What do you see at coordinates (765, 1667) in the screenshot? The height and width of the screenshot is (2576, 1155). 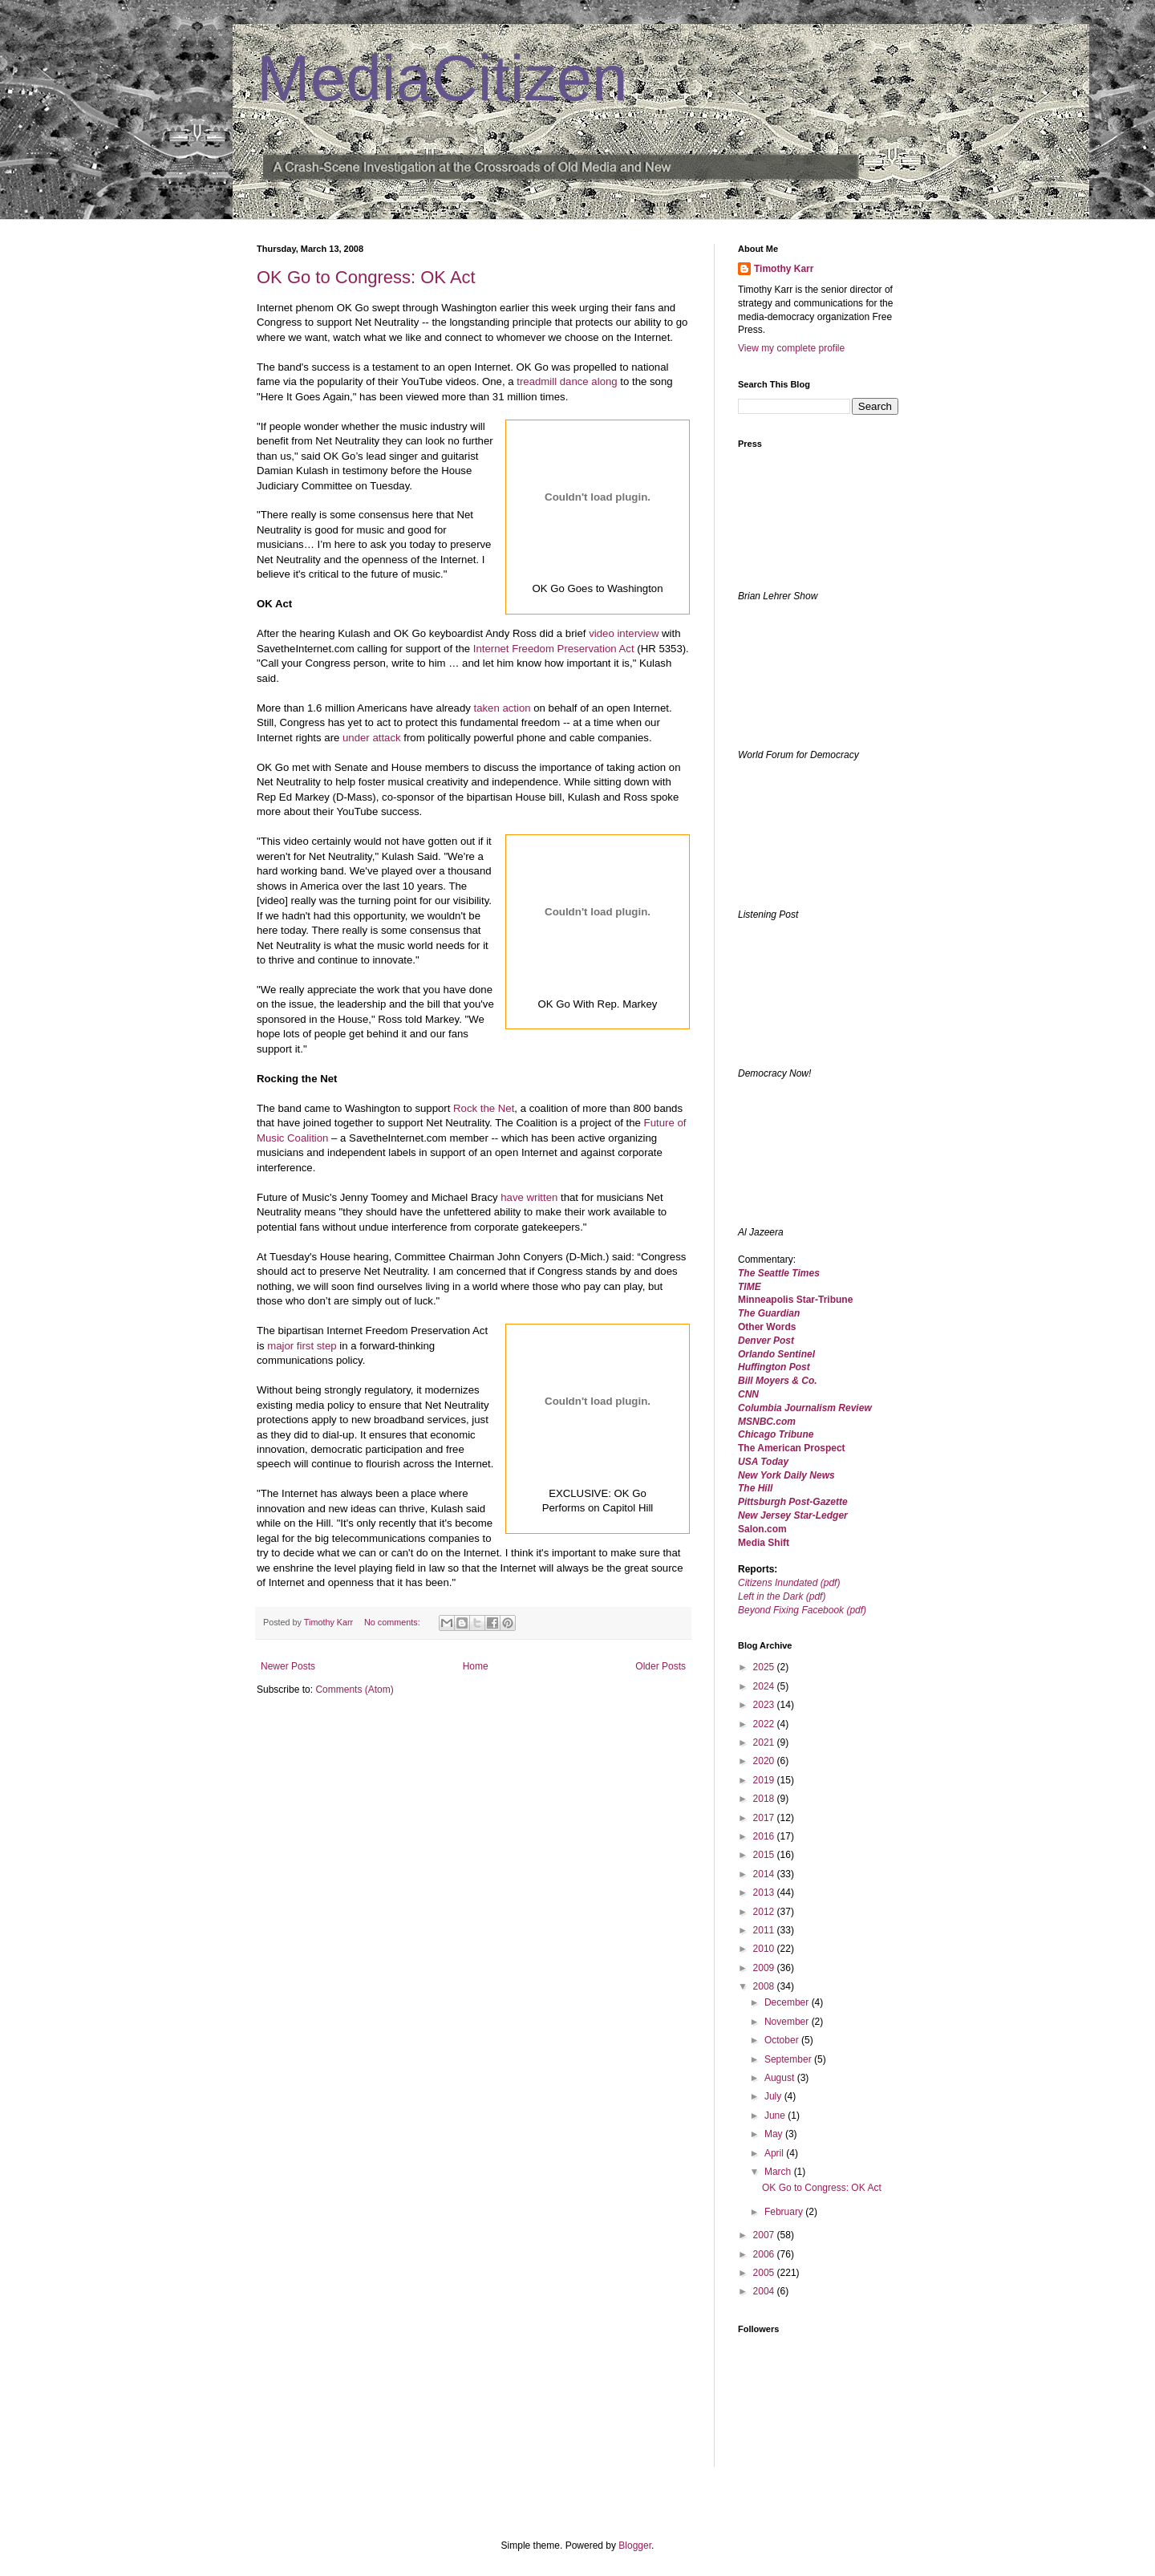 I see `2025` at bounding box center [765, 1667].